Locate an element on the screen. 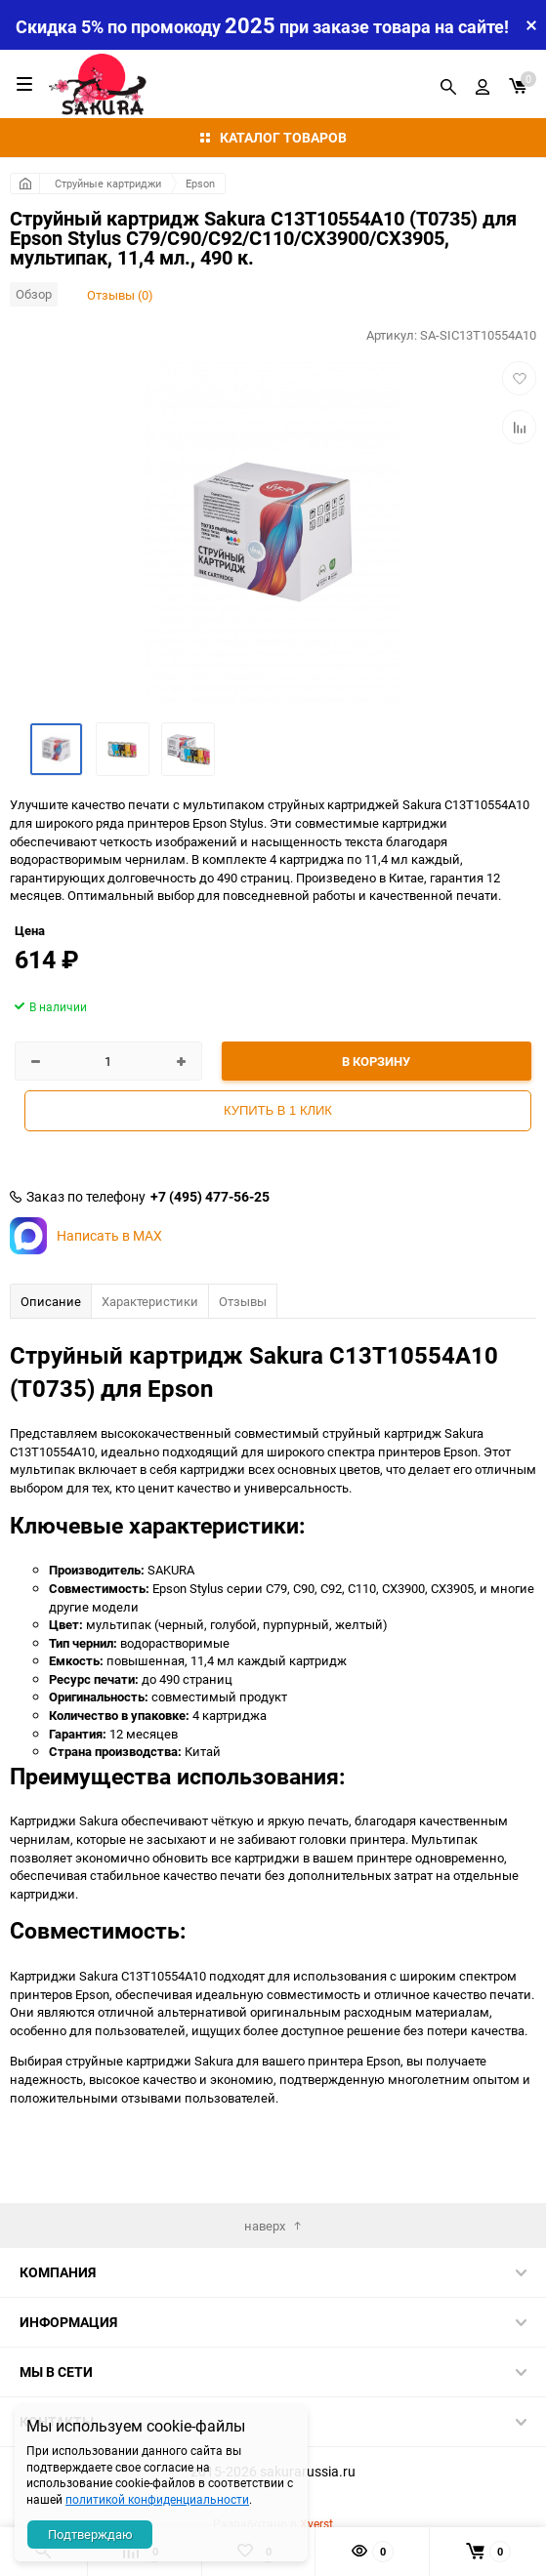 The image size is (546, 2576). Отзывы is located at coordinates (243, 1301).